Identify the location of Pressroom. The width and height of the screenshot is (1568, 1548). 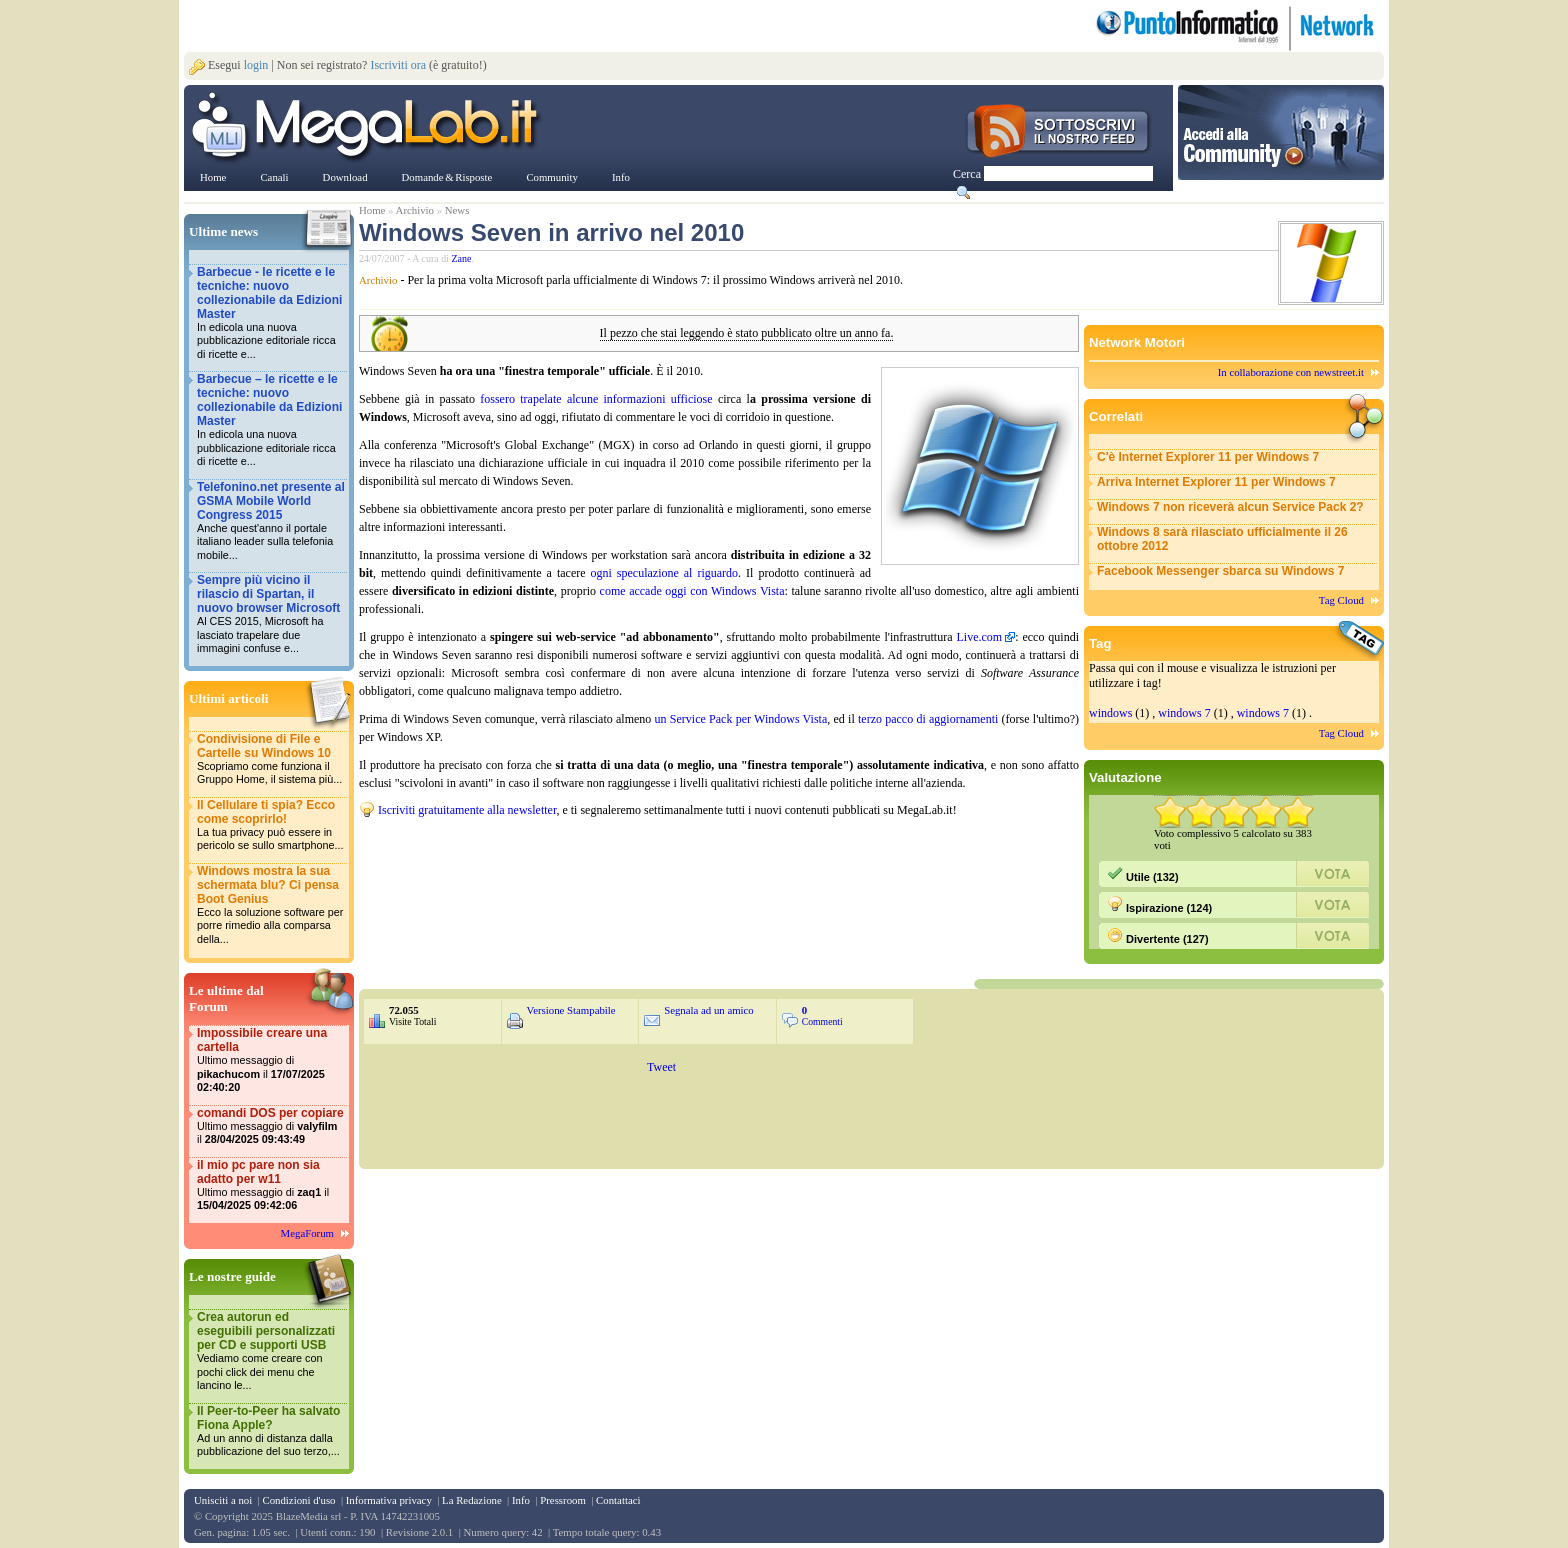
(563, 1500).